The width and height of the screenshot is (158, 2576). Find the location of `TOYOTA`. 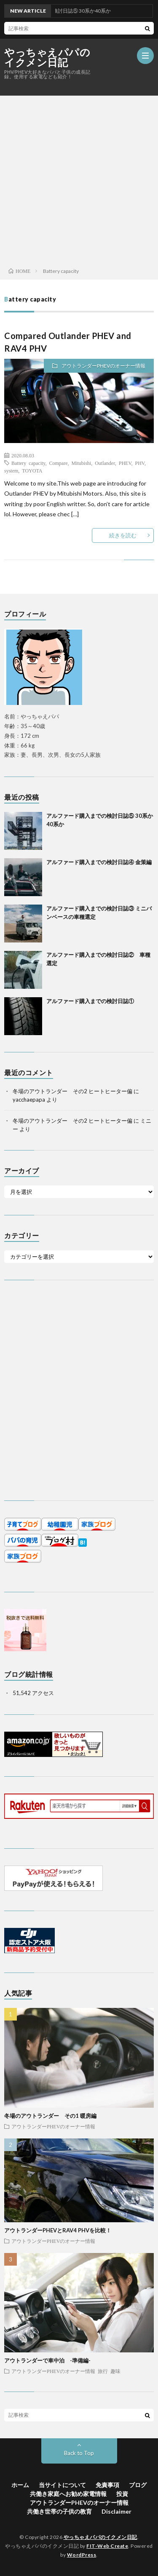

TOYOTA is located at coordinates (32, 470).